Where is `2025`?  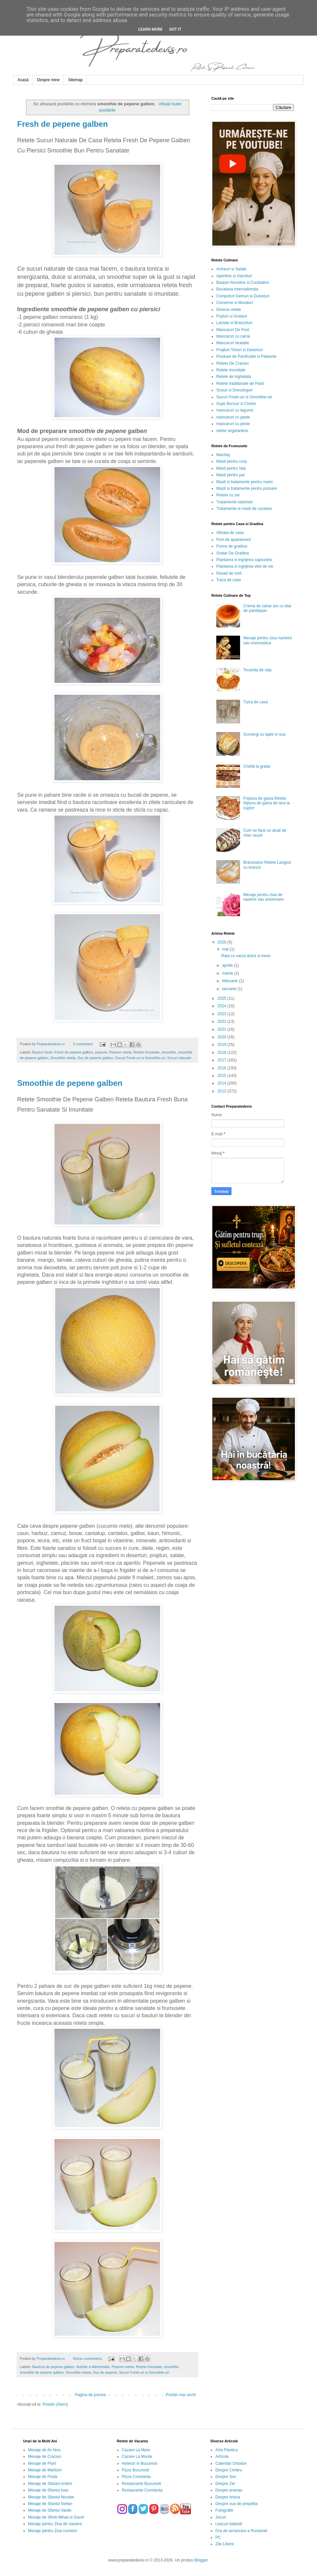
2025 is located at coordinates (223, 998).